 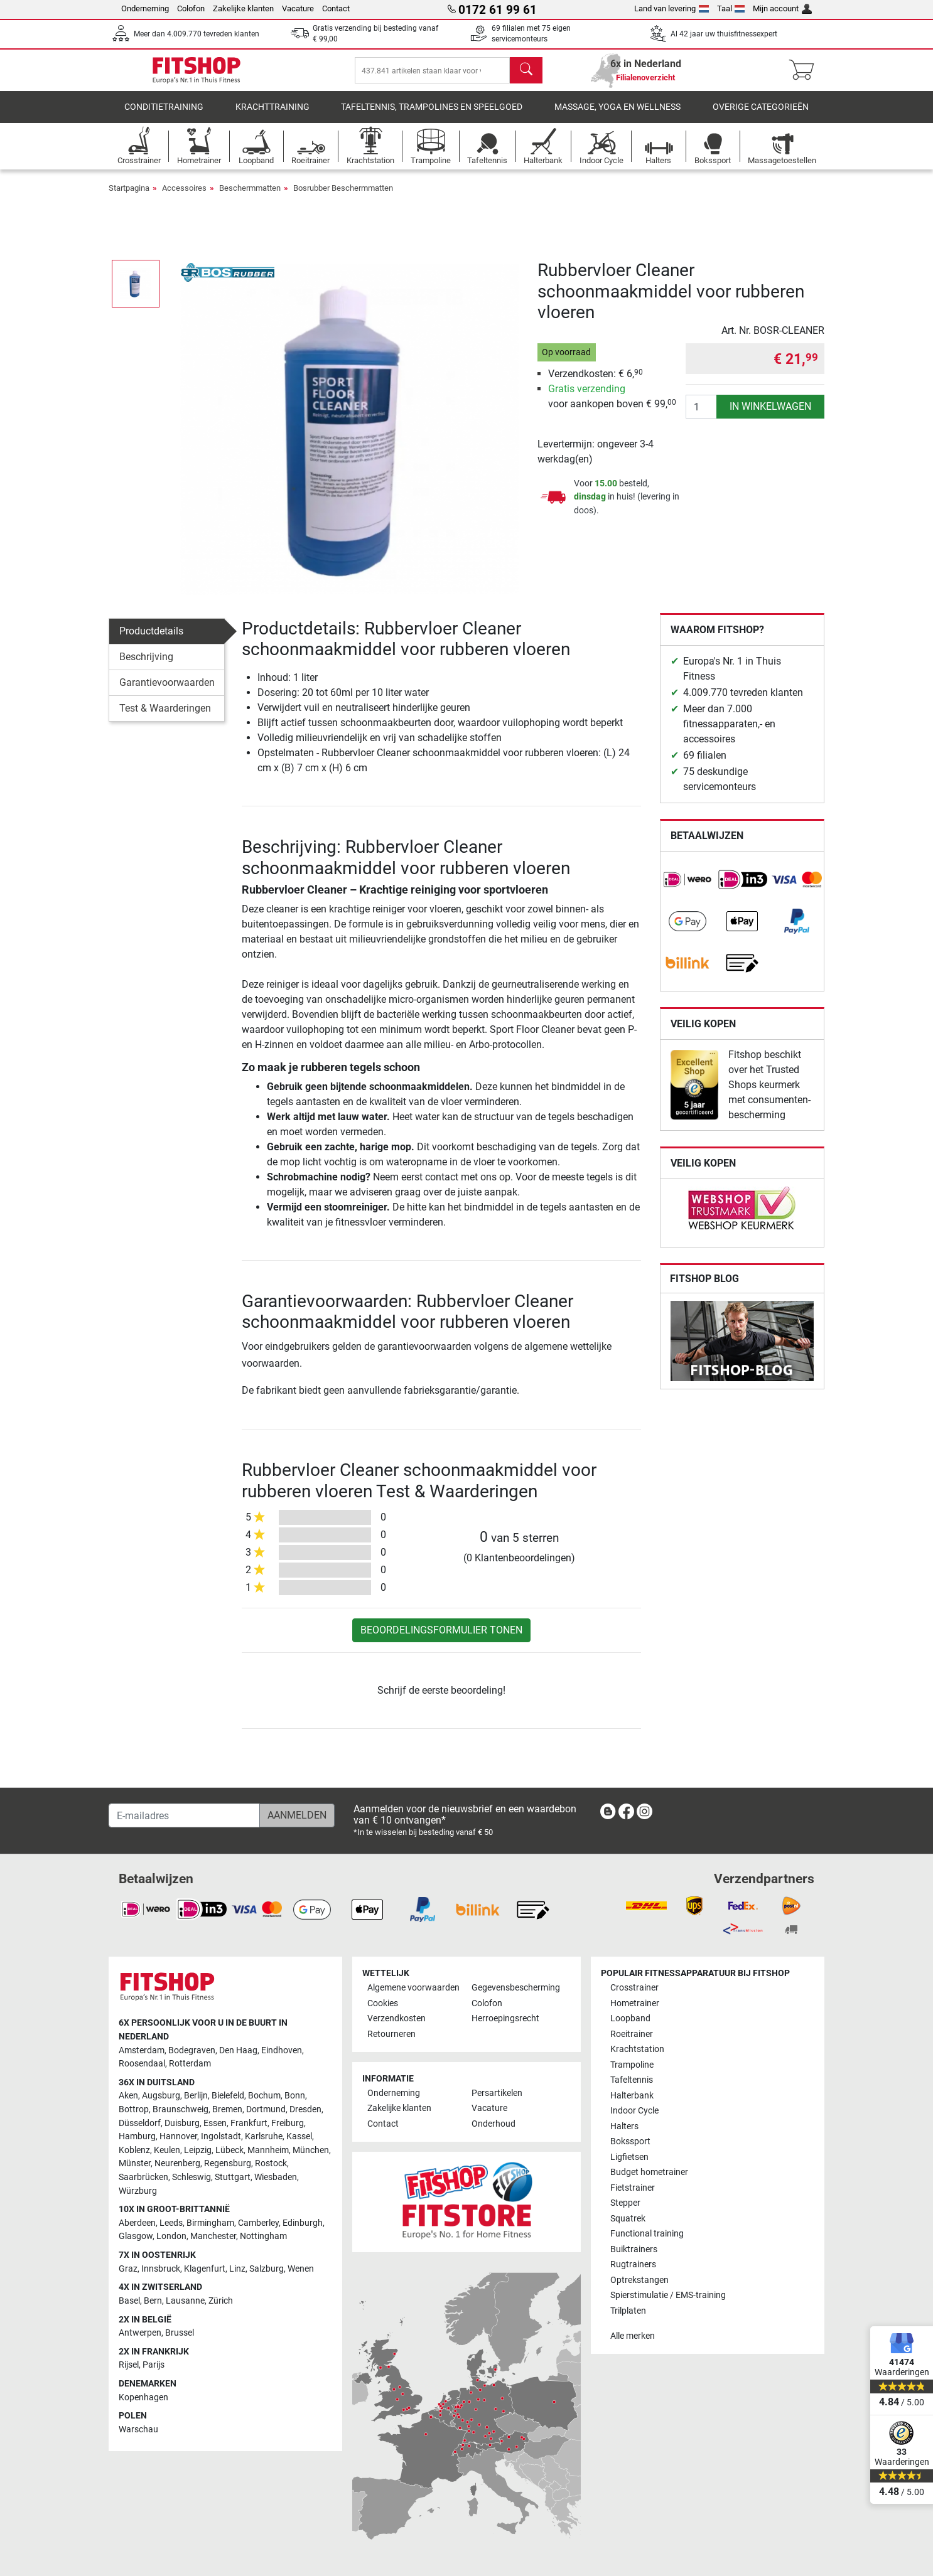 I want to click on Bremen [link], so click(x=227, y=2109).